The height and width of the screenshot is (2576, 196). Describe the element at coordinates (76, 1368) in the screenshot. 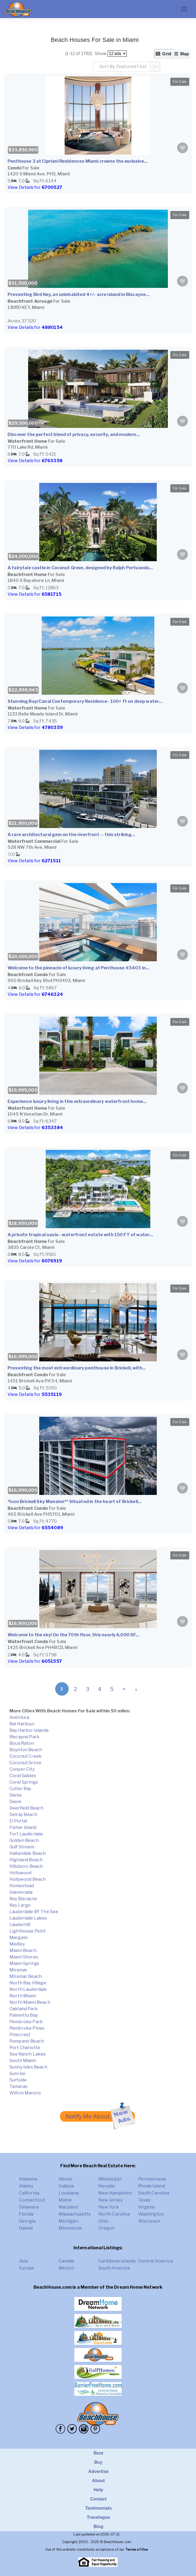

I see `Presenting the most extraordinary penthouse in Brickell, with...` at that location.